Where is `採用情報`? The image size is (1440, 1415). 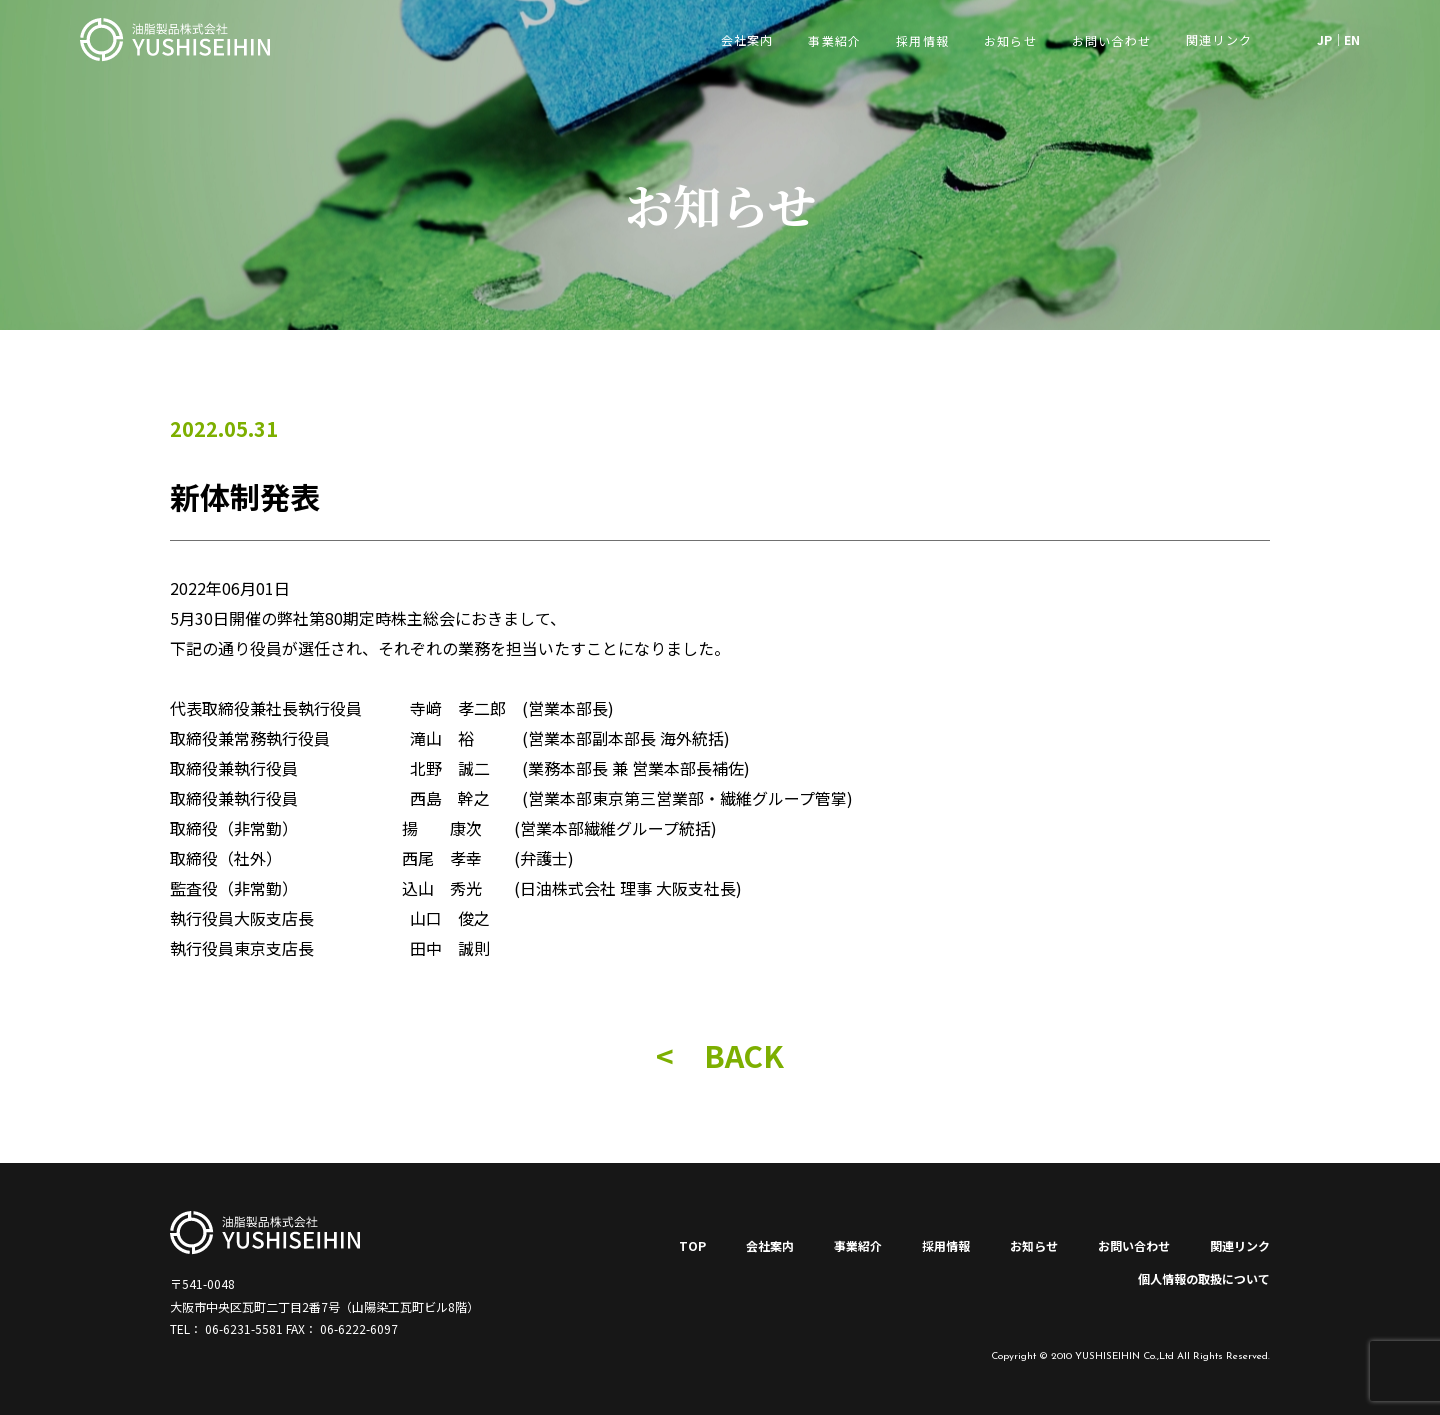
採用情報 is located at coordinates (922, 40).